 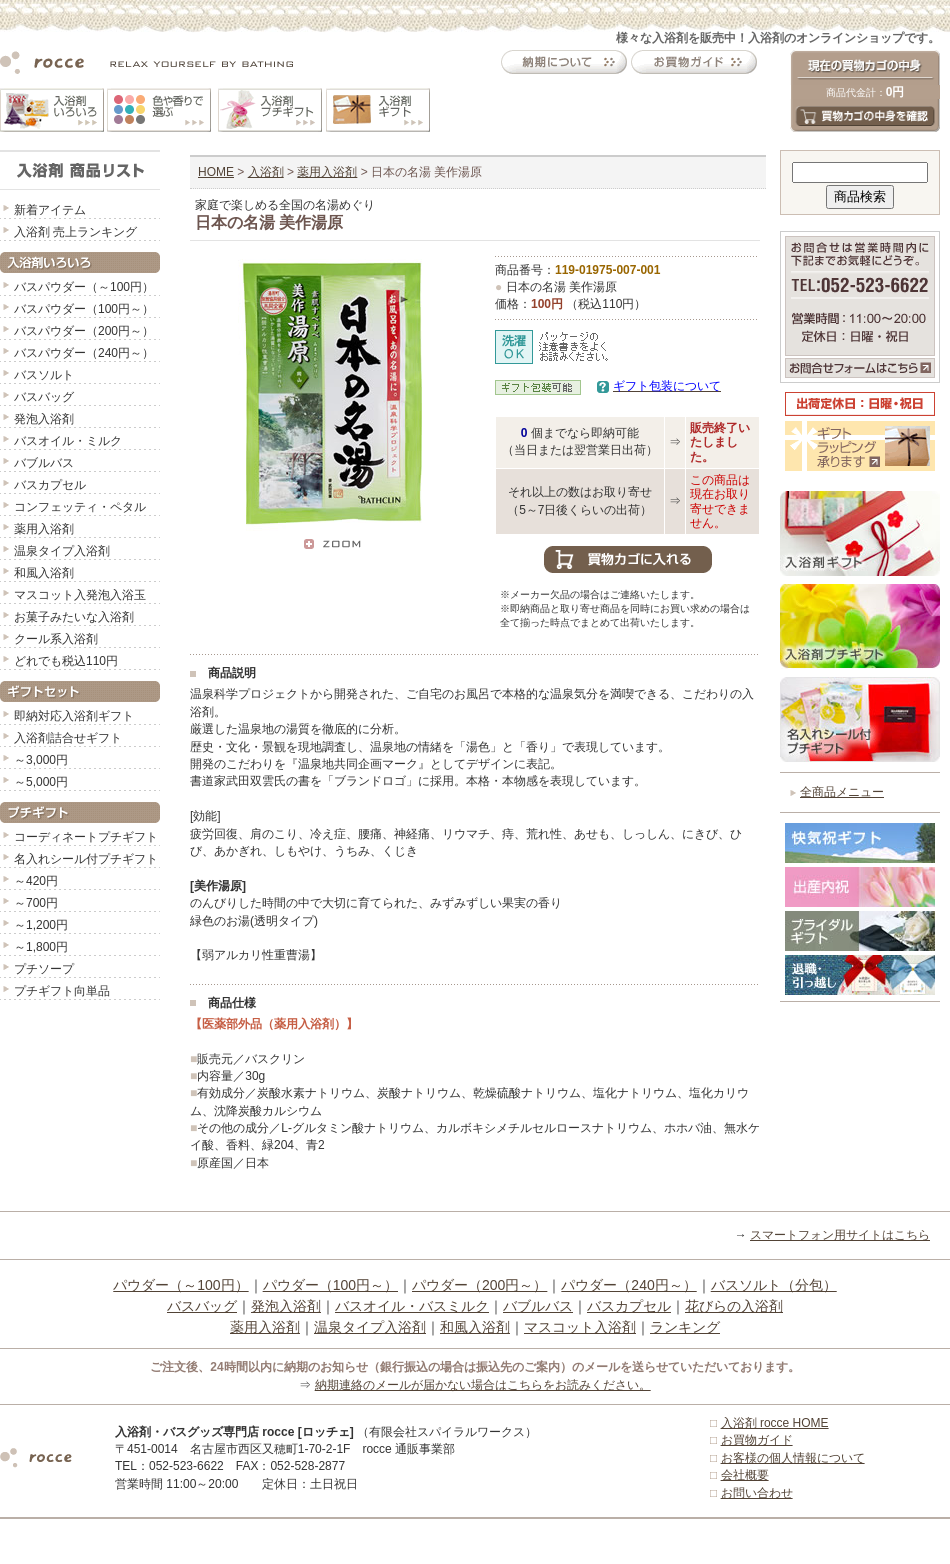 I want to click on 入浴剤 rocce HOME, so click(x=775, y=1423).